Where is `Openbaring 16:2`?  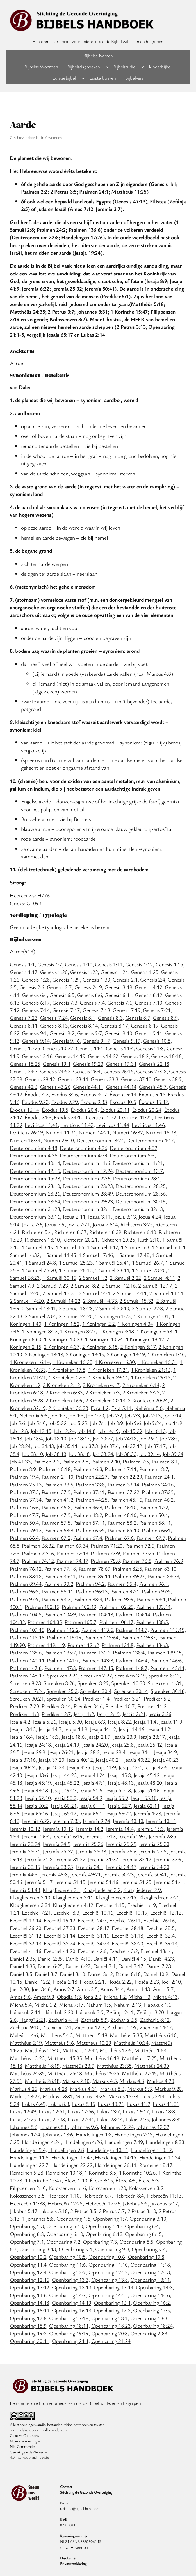 Openbaring 16:2 is located at coordinates (151, 2302).